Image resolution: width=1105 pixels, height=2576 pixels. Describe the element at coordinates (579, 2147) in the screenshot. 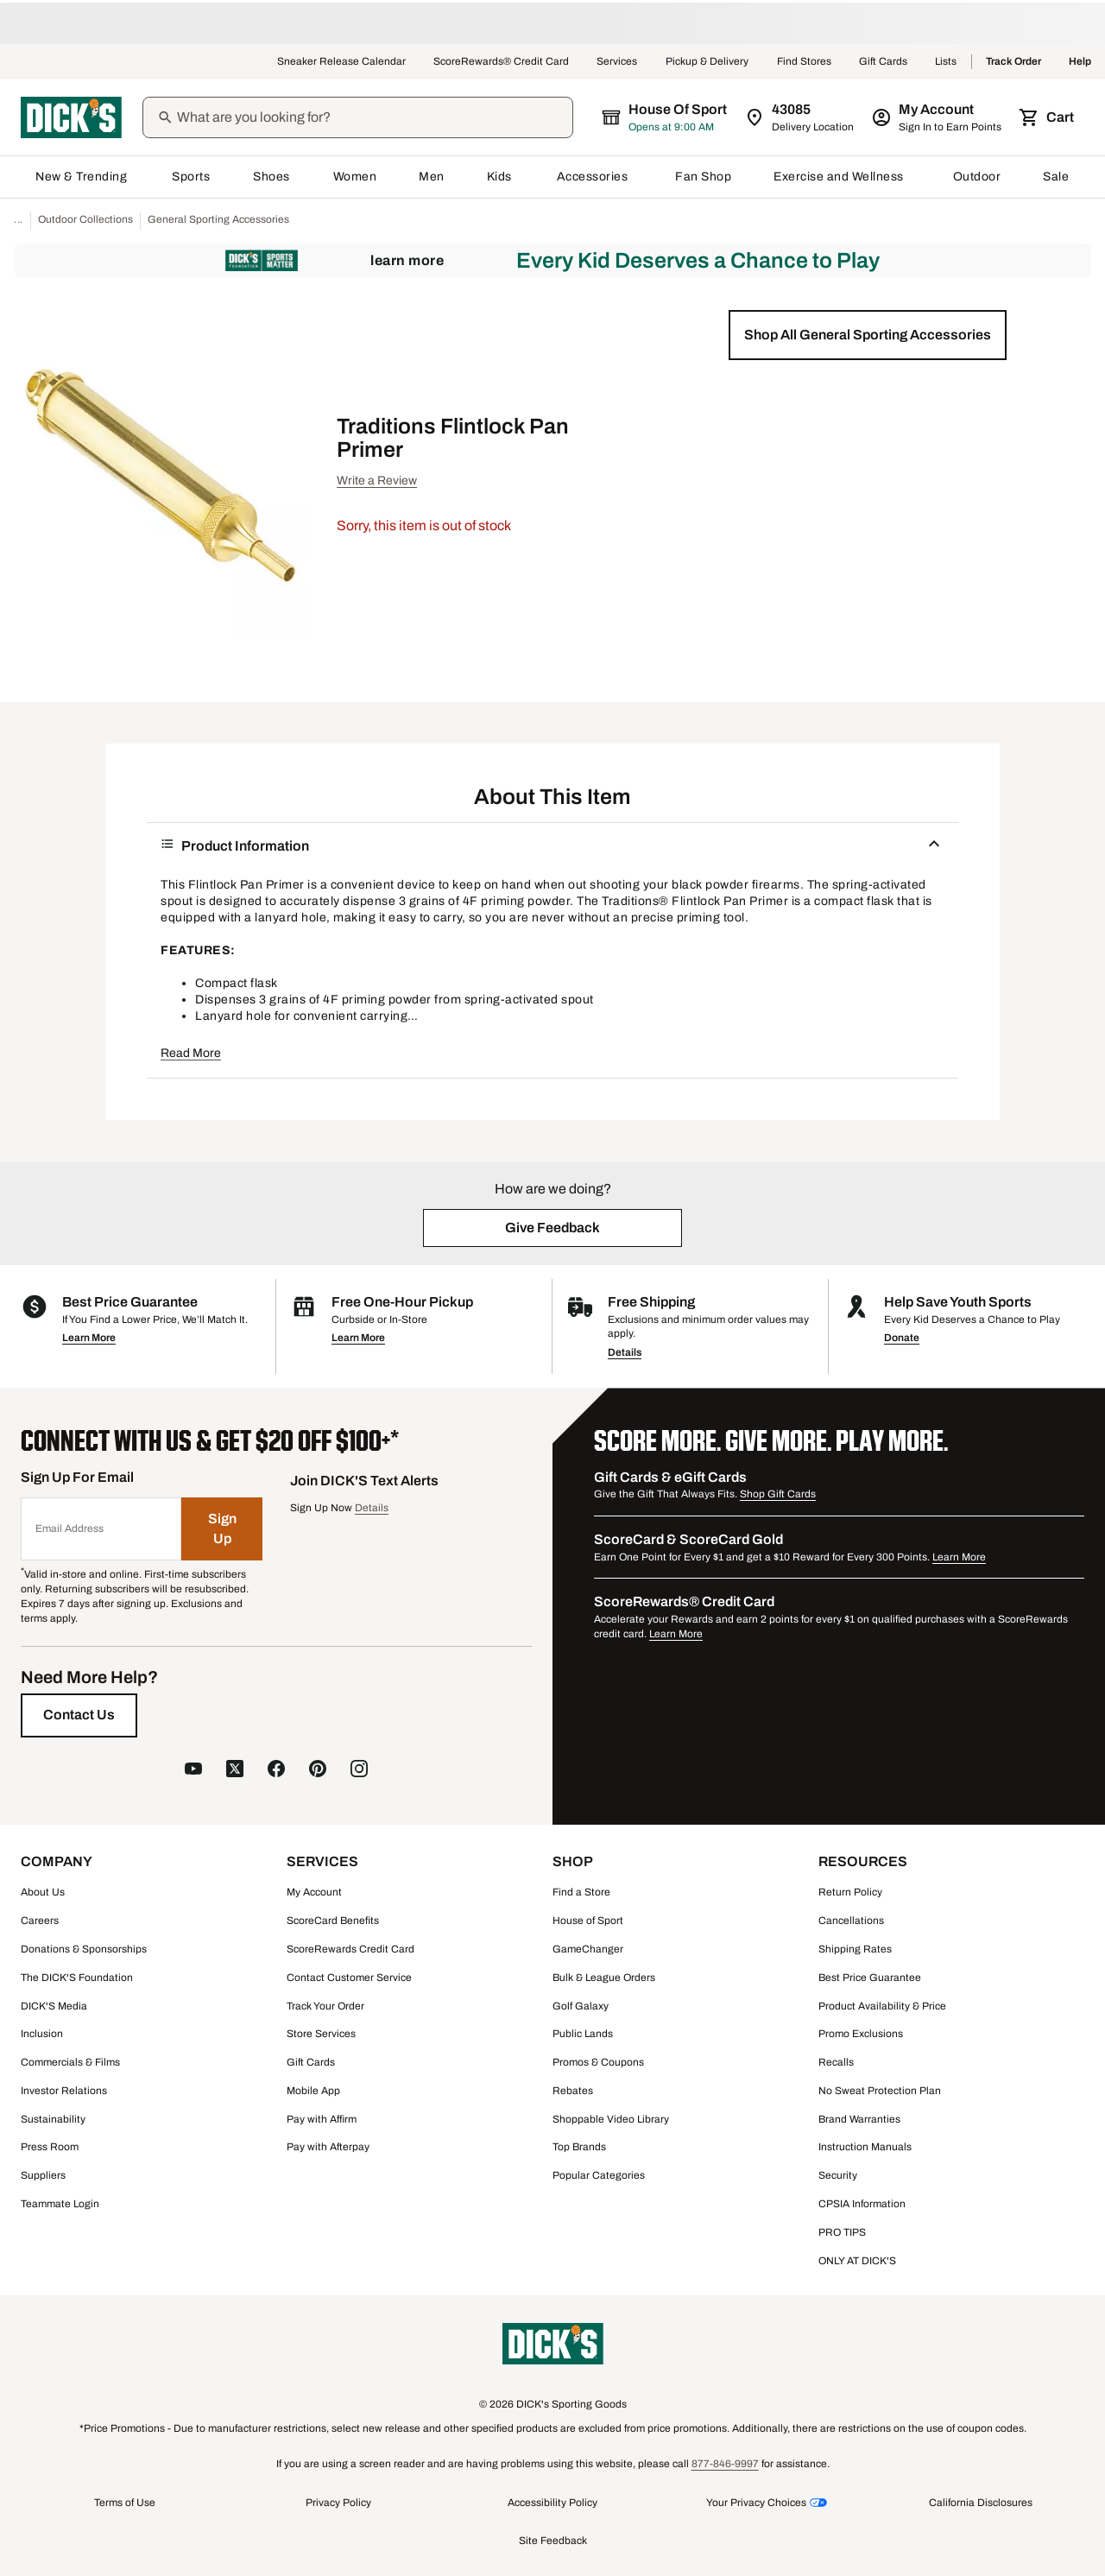

I see `Top Brands` at that location.